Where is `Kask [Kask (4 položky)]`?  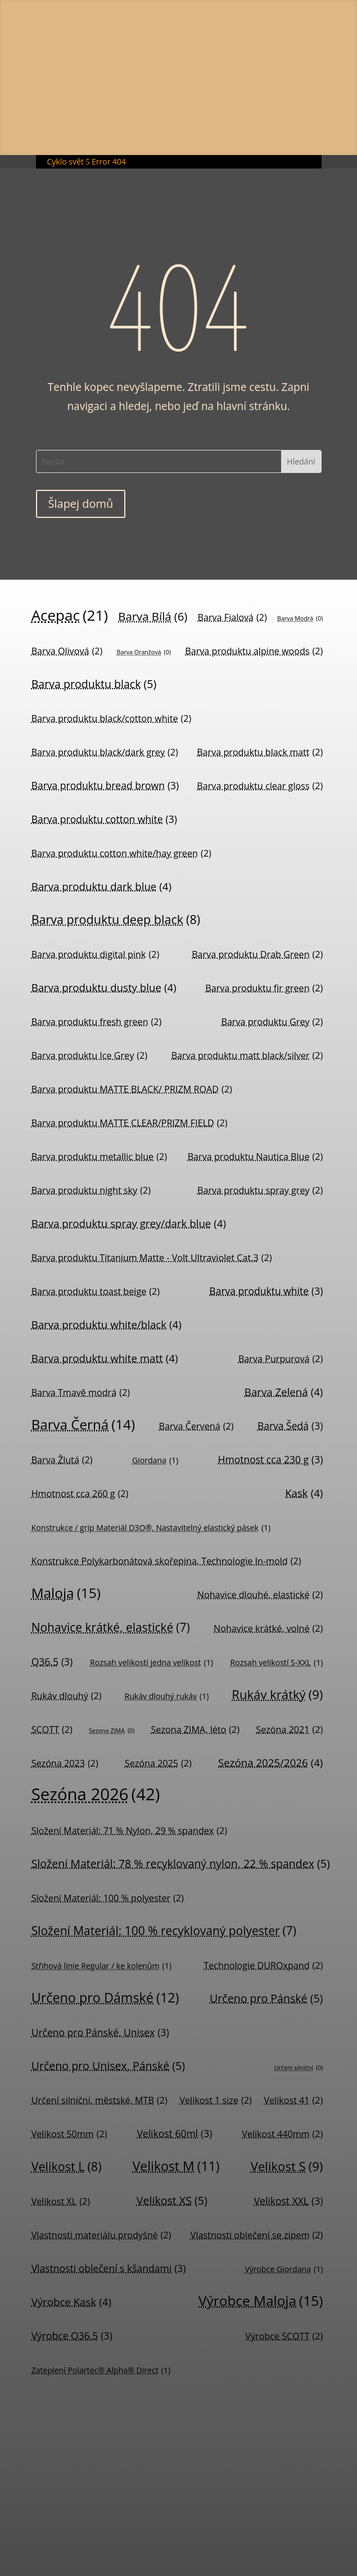 Kask [Kask (4 položky)] is located at coordinates (304, 1492).